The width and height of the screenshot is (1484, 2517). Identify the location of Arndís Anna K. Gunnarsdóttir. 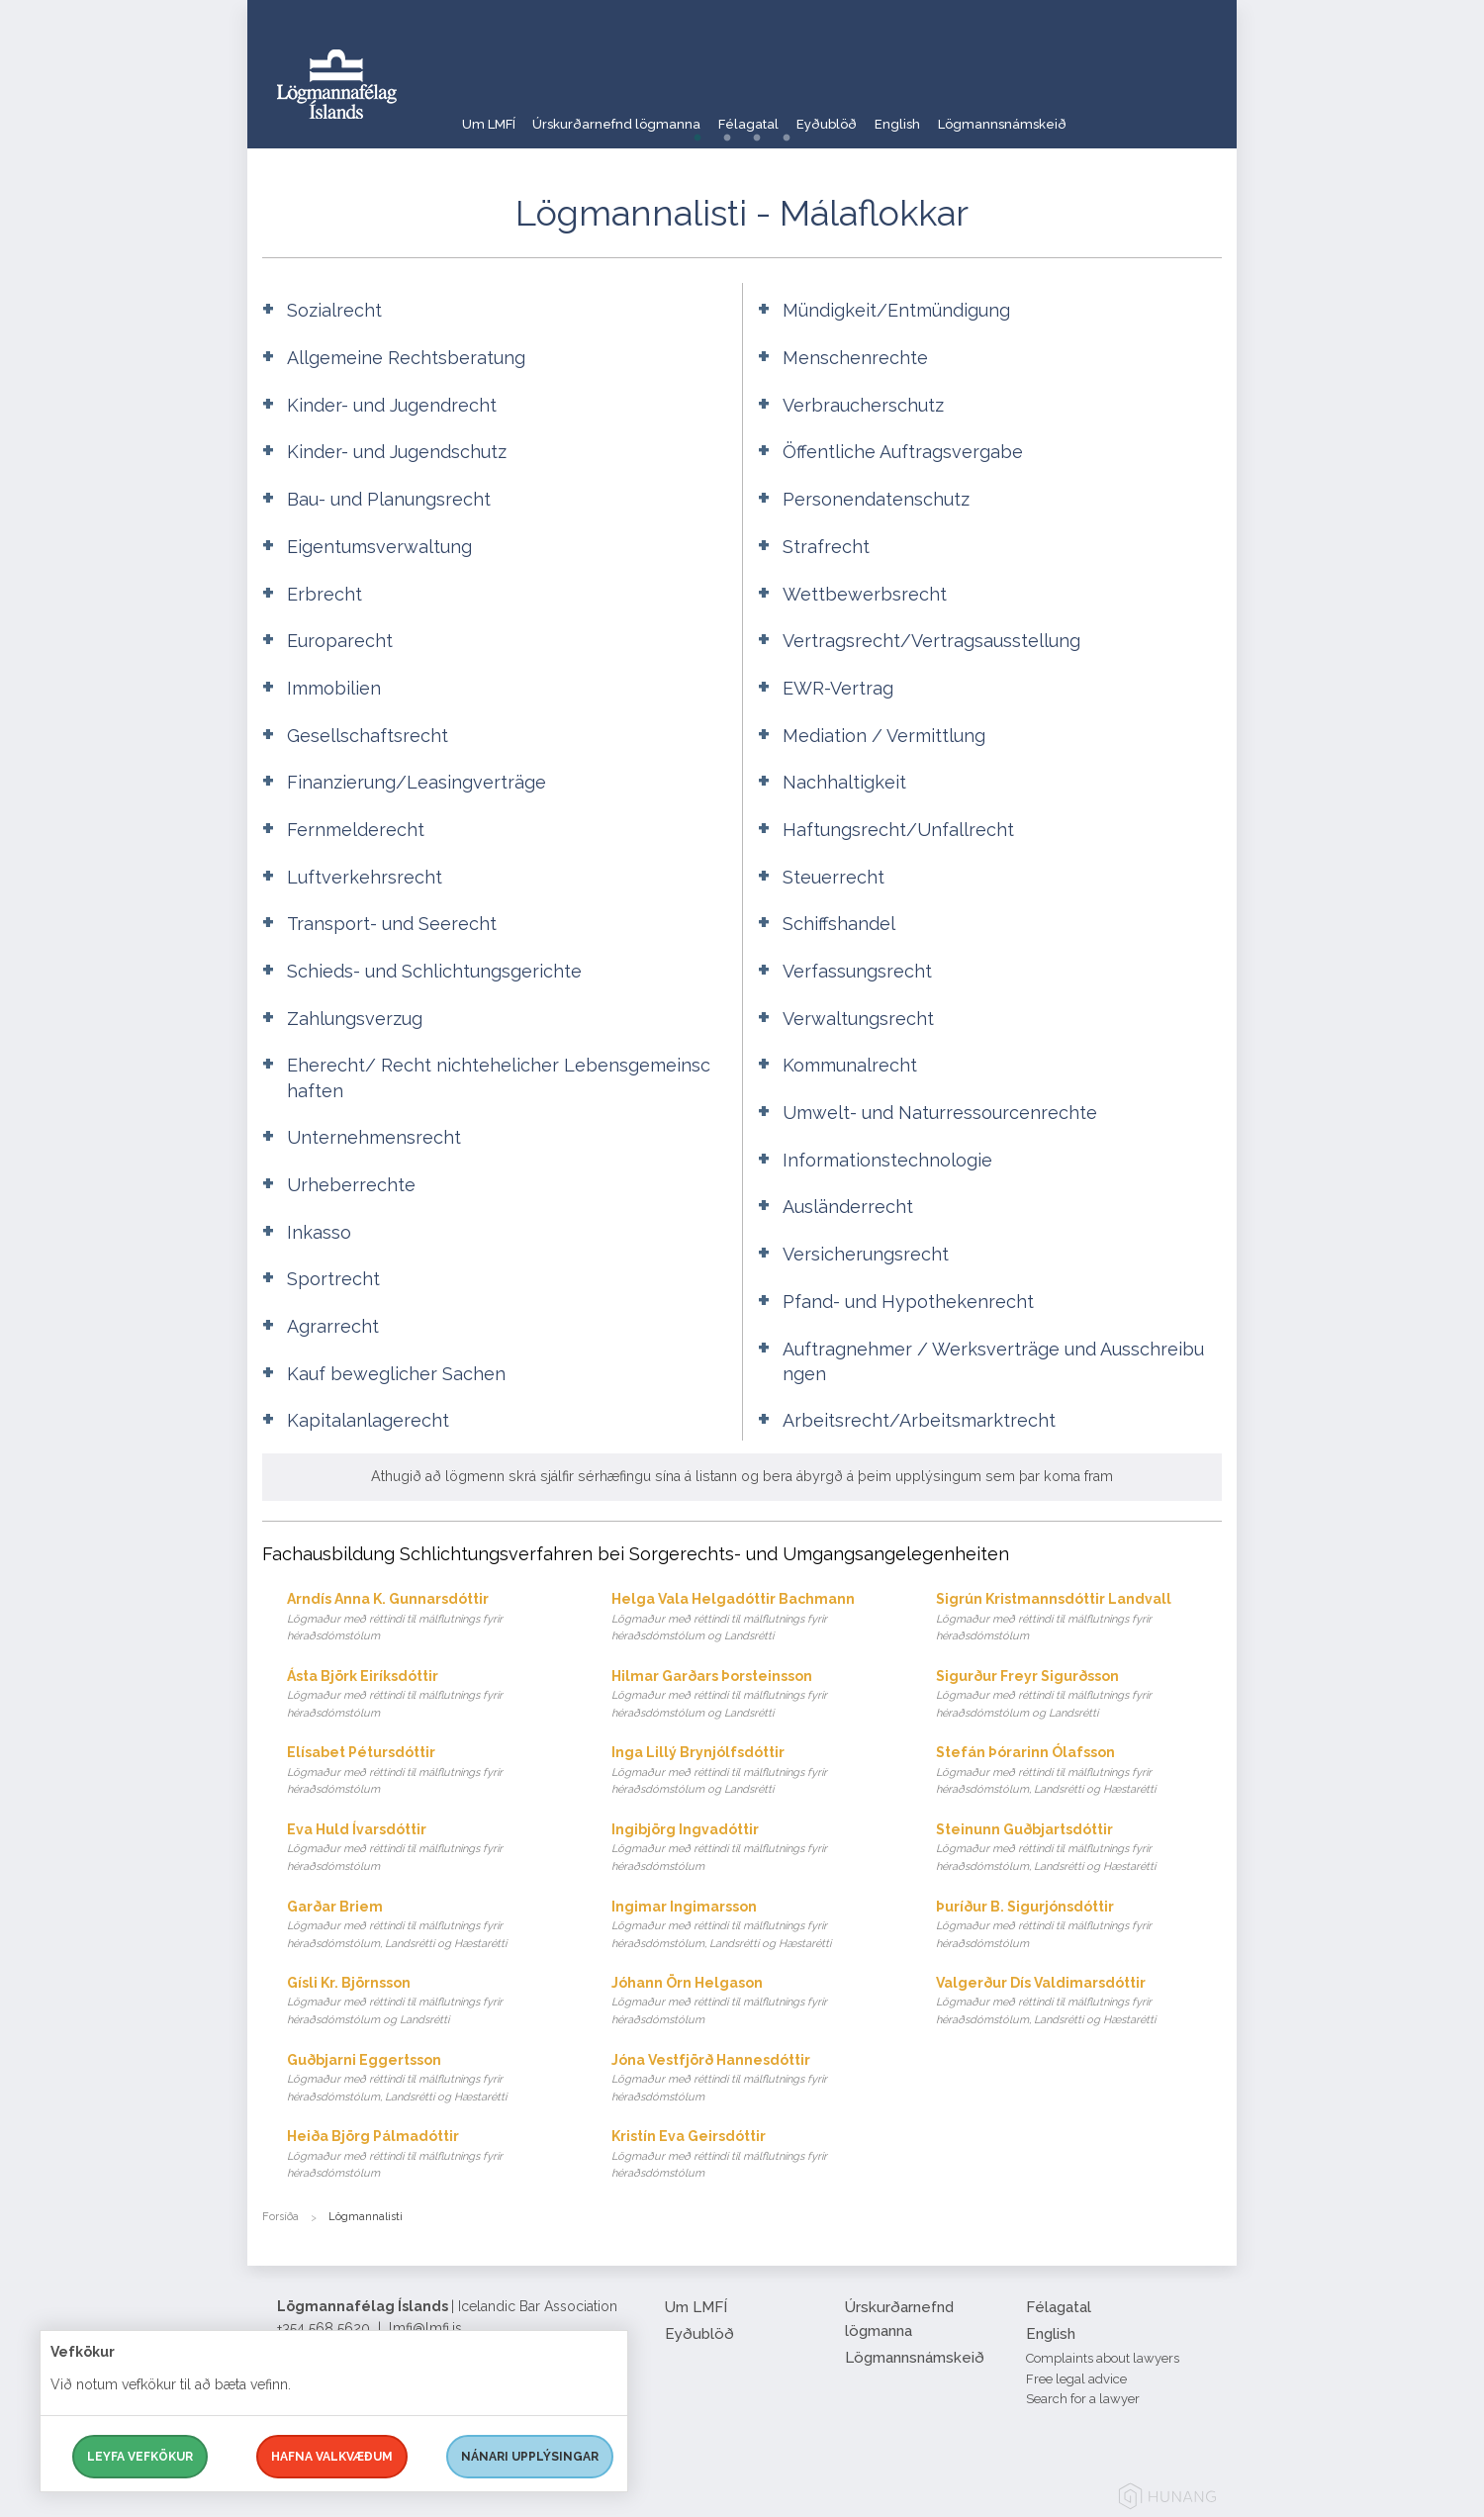
(430, 1618).